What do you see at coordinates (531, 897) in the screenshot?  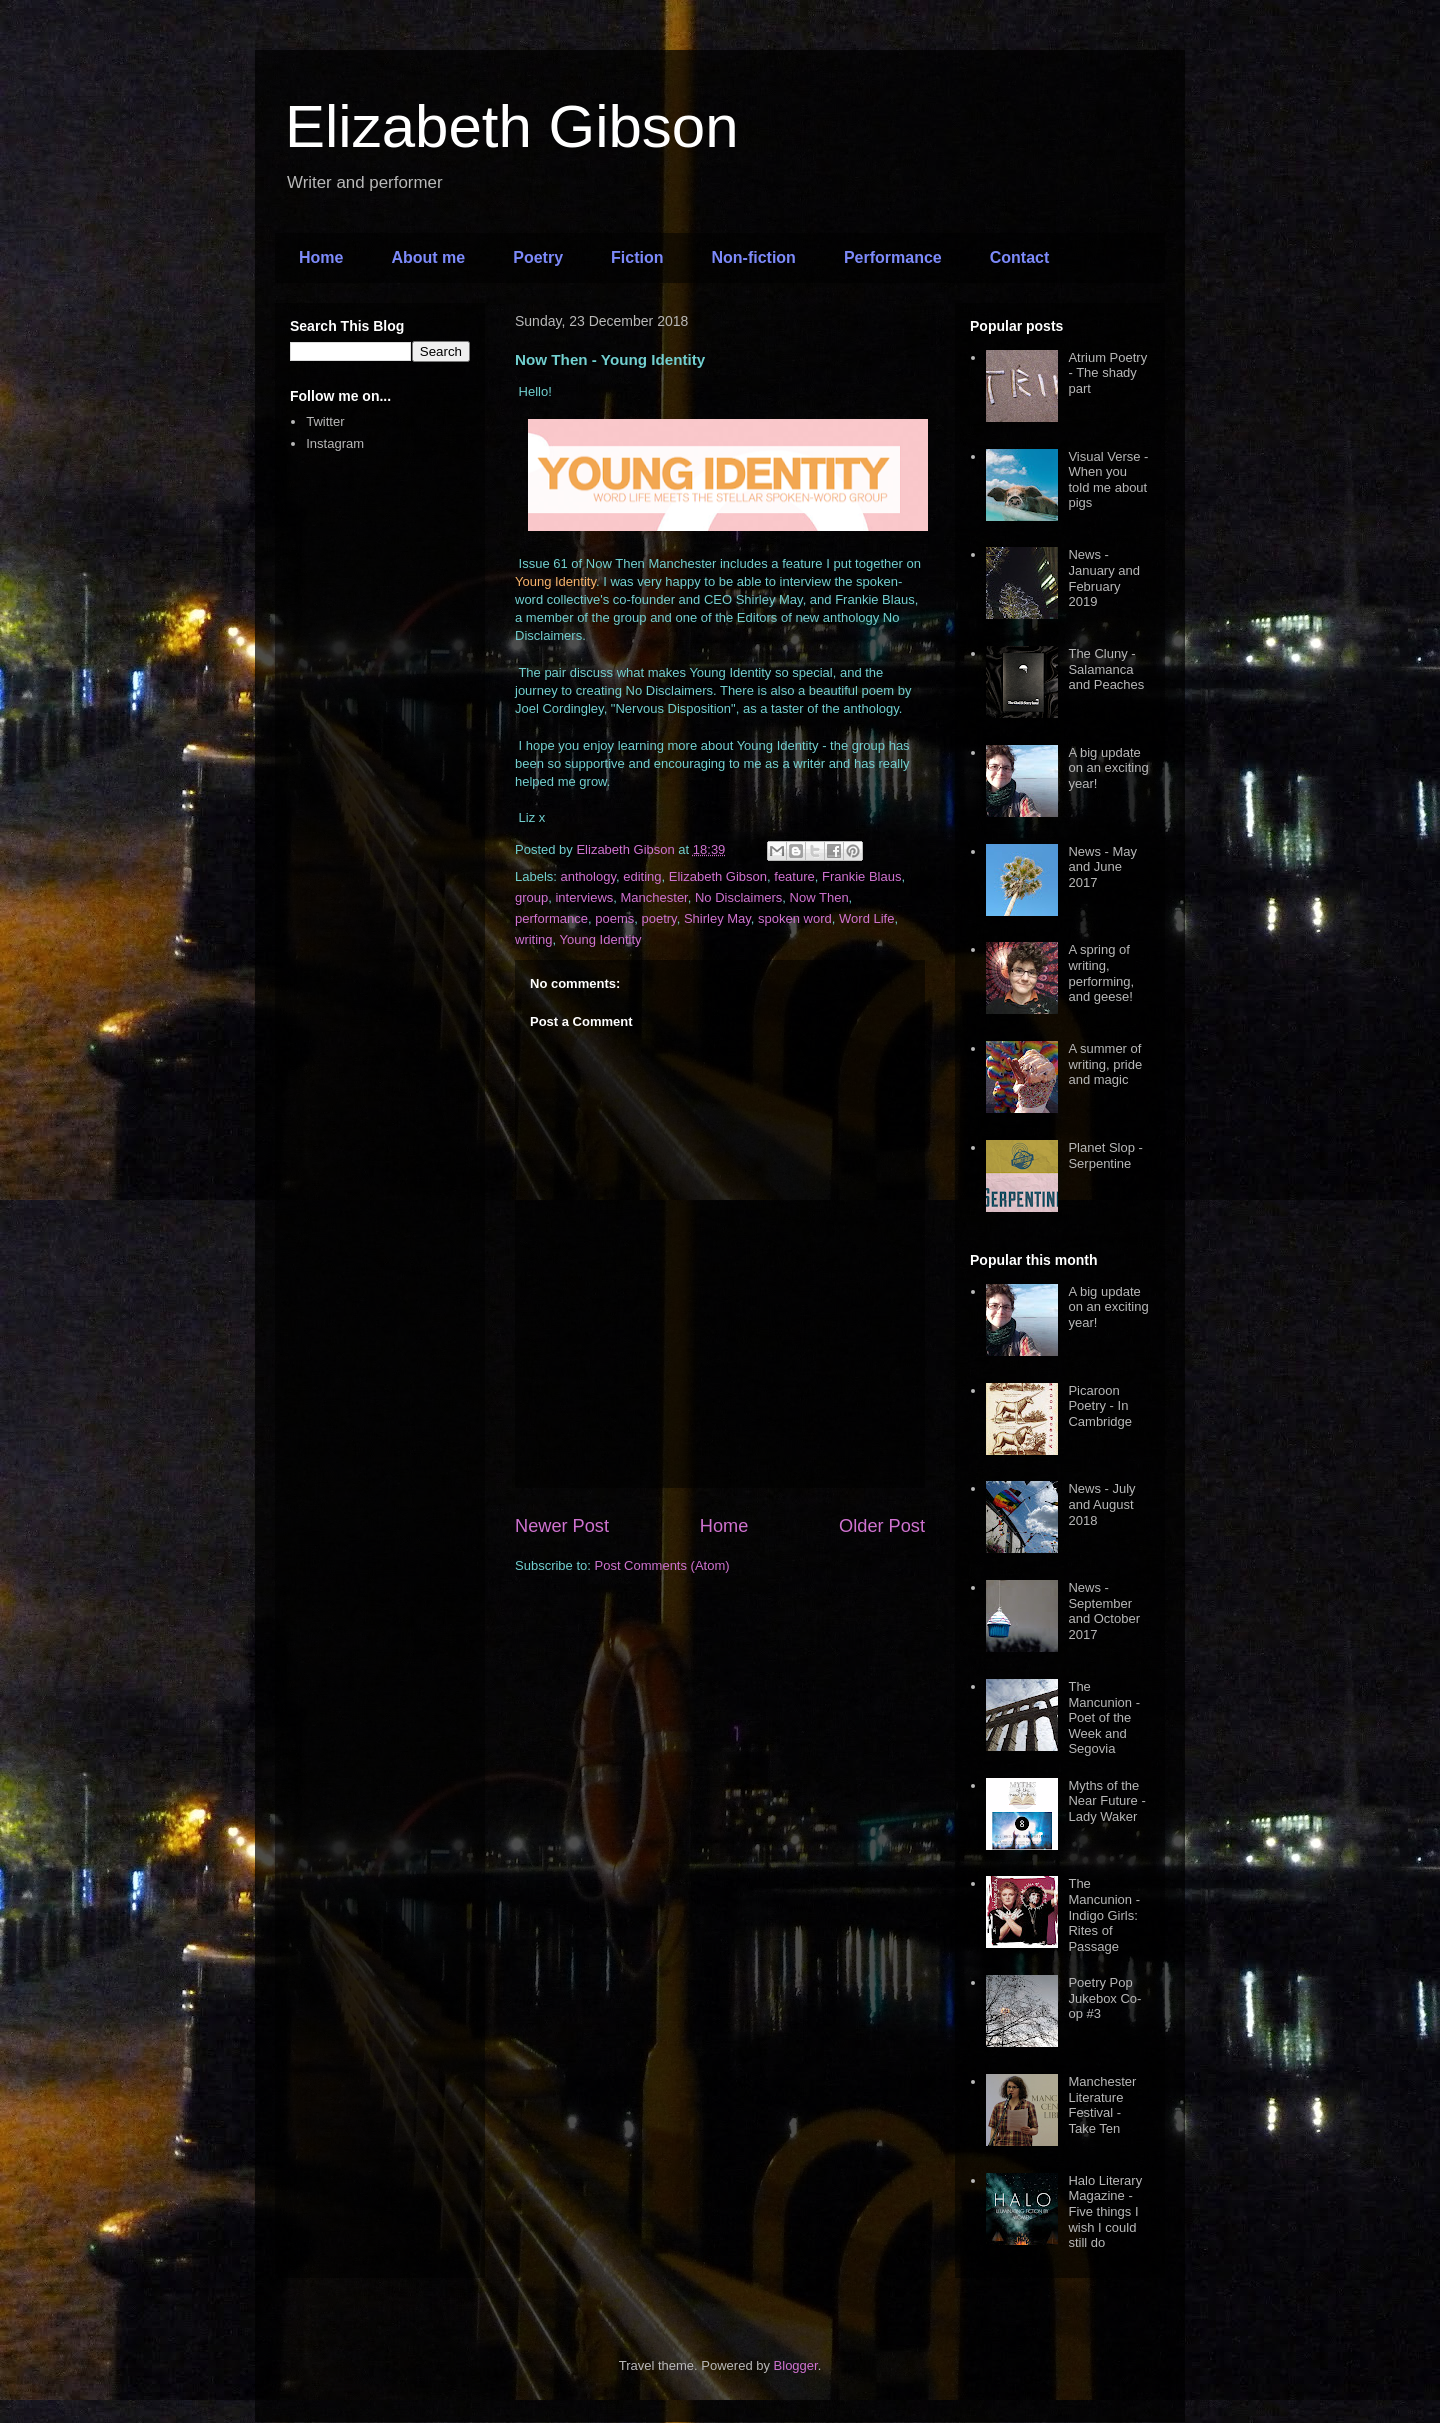 I see `group` at bounding box center [531, 897].